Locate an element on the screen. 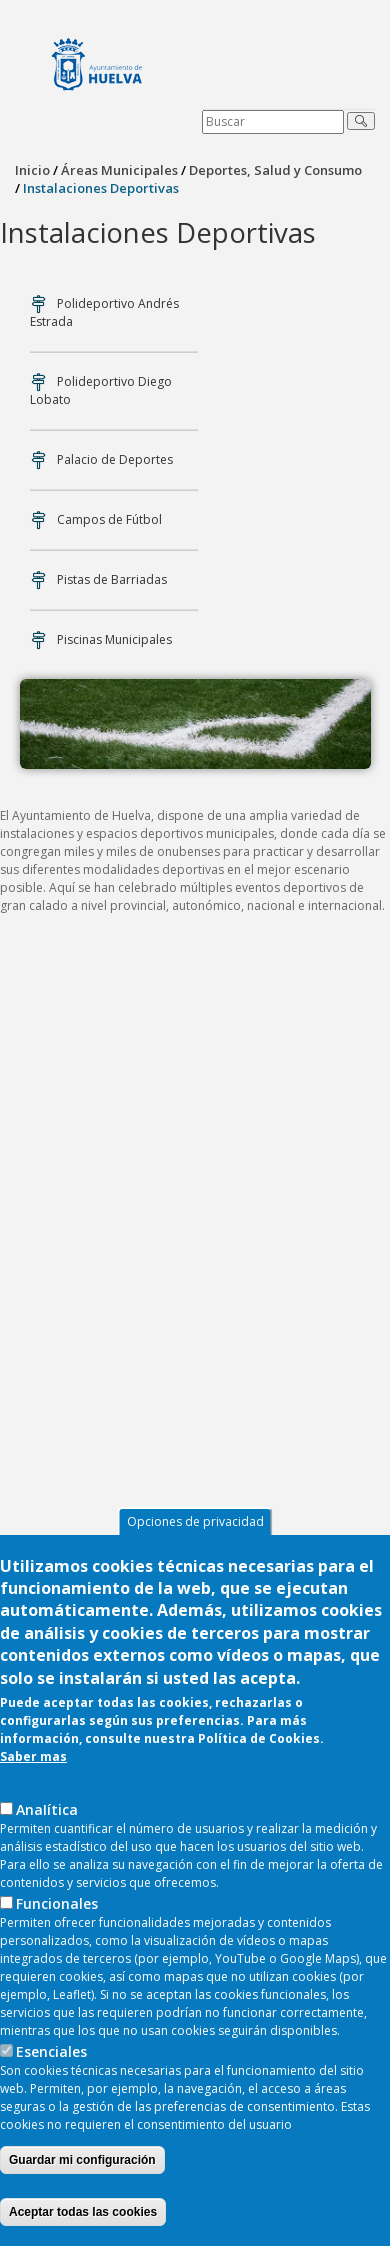 This screenshot has height=2246, width=390. AnaIítica is located at coordinates (47, 1813).